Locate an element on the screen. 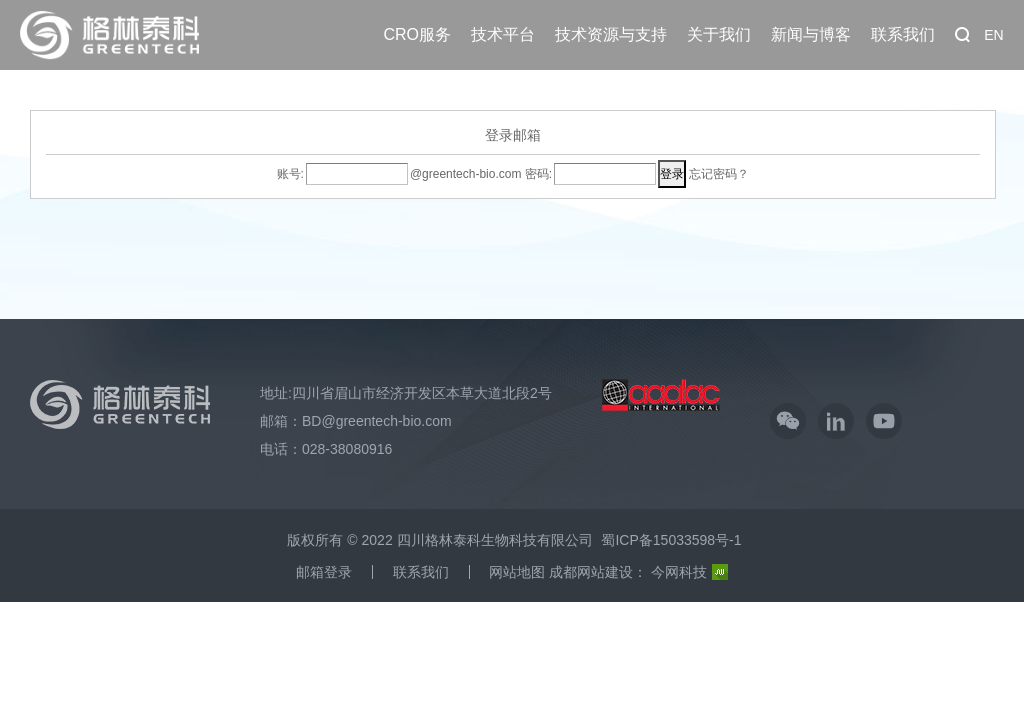  邮箱登录 is located at coordinates (324, 572).